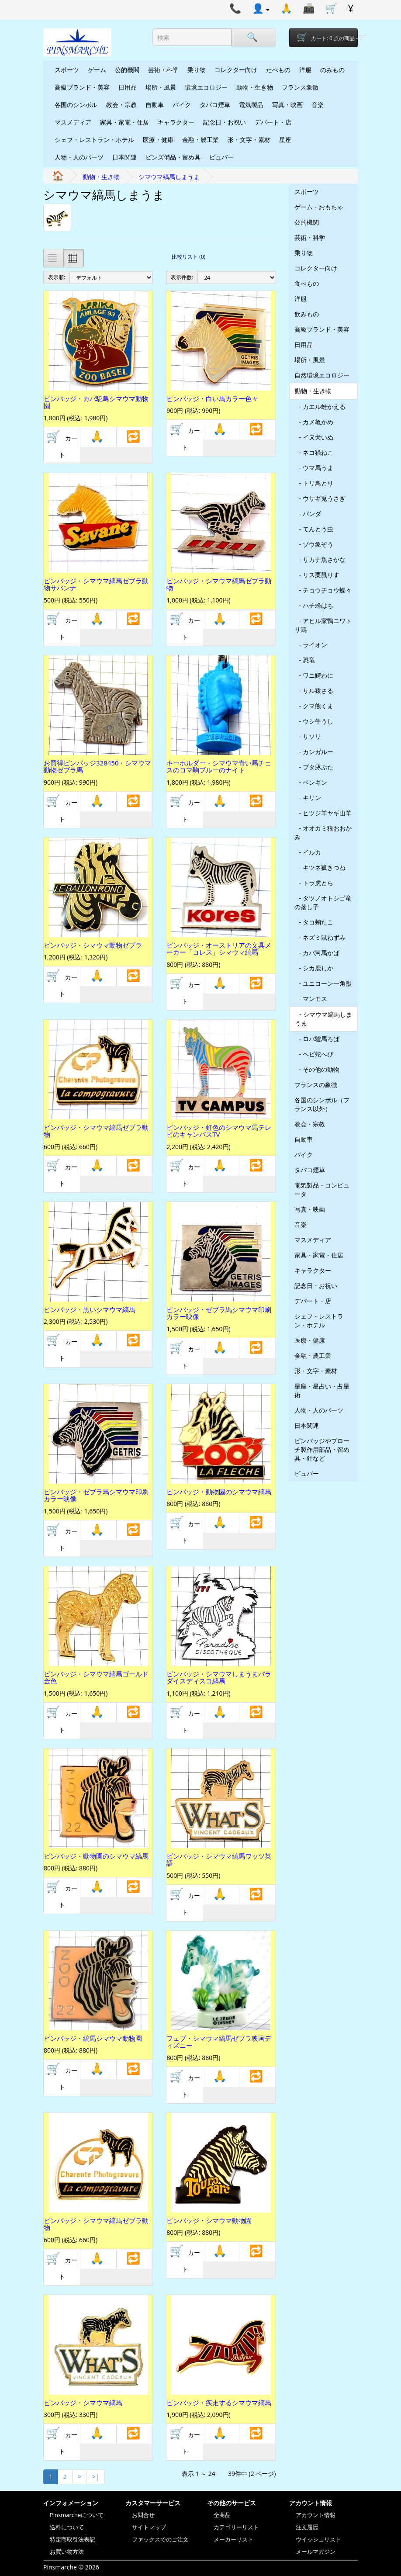 The height and width of the screenshot is (2576, 401). Describe the element at coordinates (218, 2402) in the screenshot. I see `ピンバッジ・疾走するシマウマ縞馬` at that location.